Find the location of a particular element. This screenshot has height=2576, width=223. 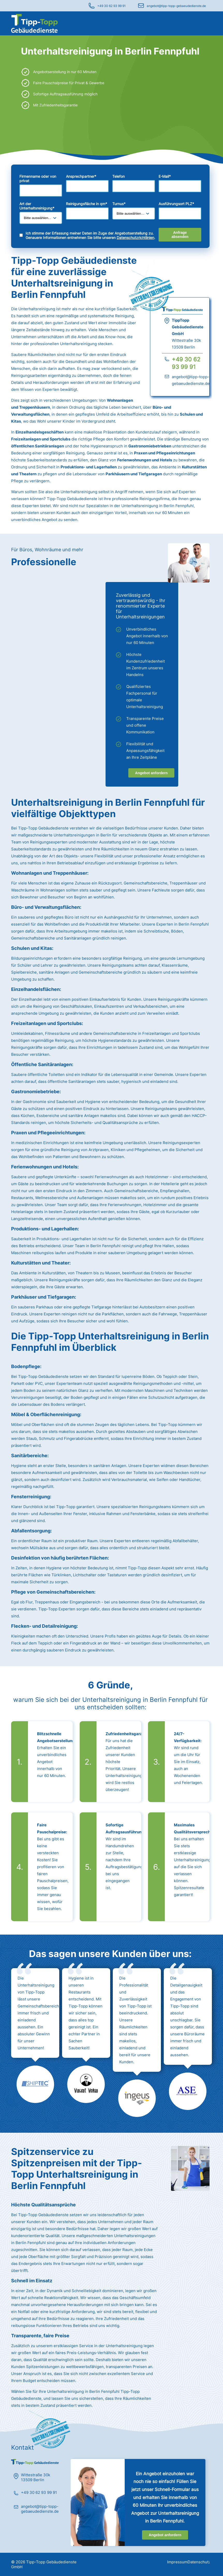

angebot@tipp-topp-gebaeudedienste.de is located at coordinates (176, 6).